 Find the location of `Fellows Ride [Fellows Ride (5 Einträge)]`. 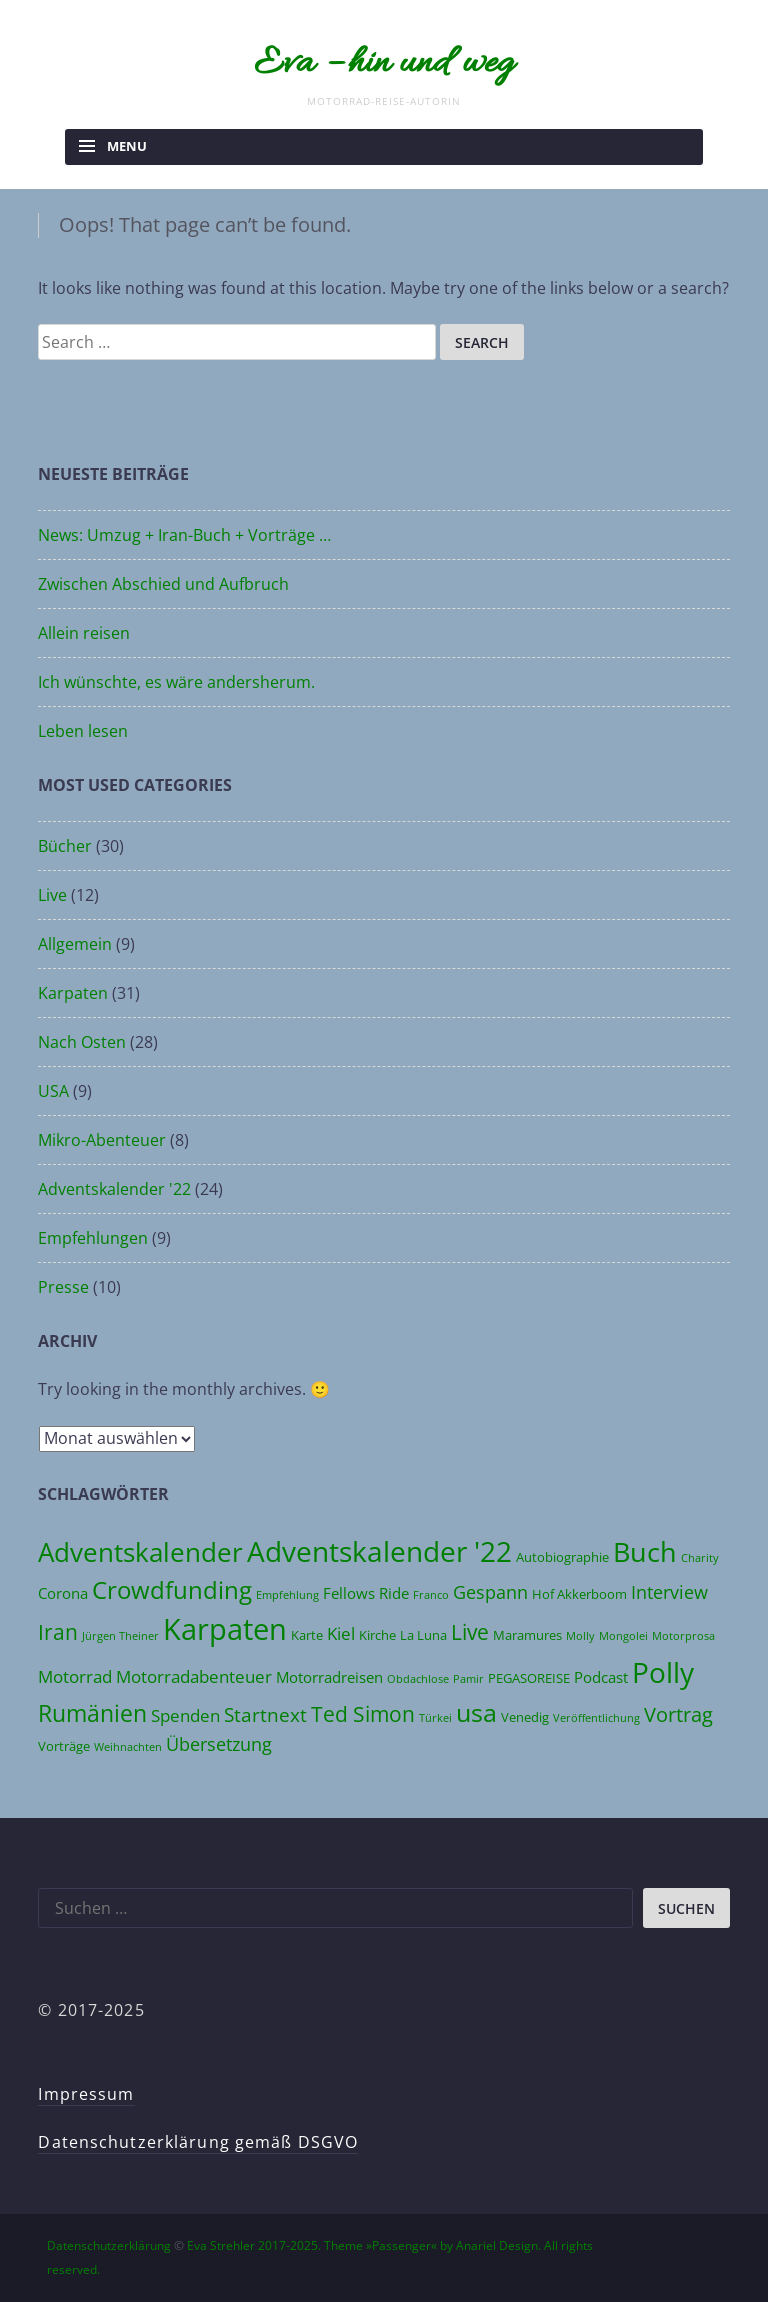

Fellows Ride [Fellows Ride (5 Einträge)] is located at coordinates (366, 1593).